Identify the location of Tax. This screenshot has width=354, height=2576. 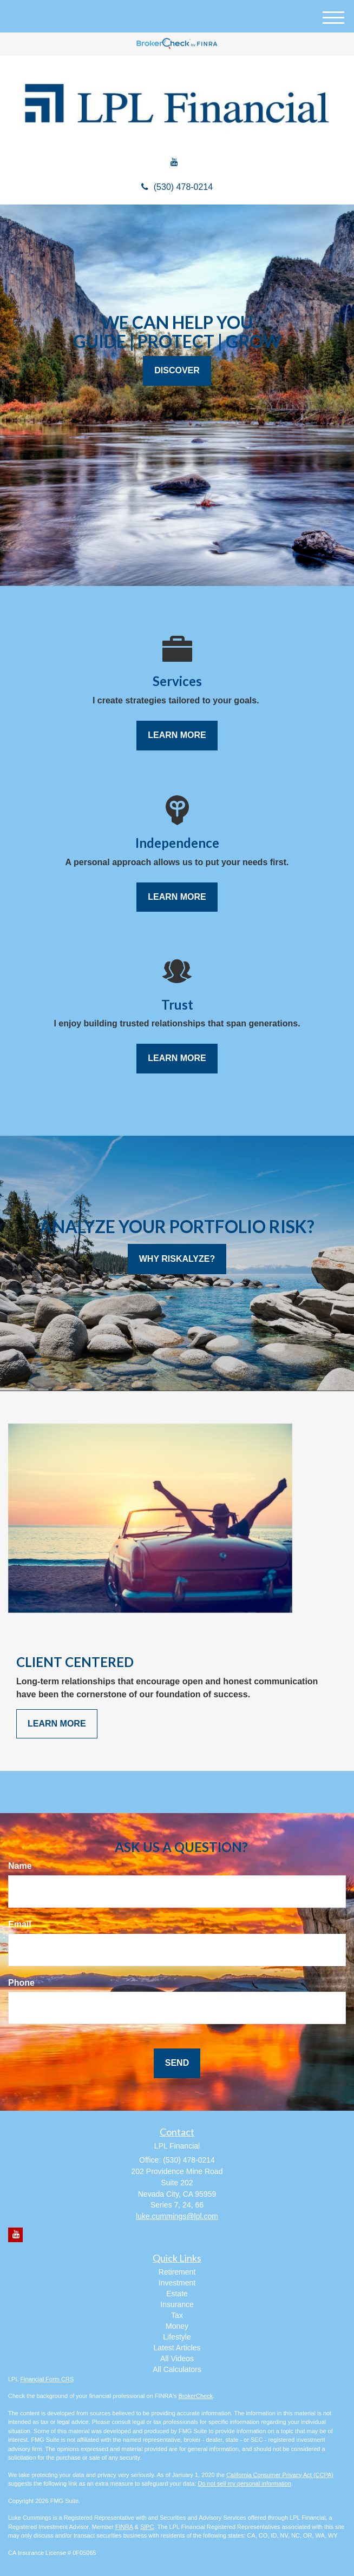
(177, 2315).